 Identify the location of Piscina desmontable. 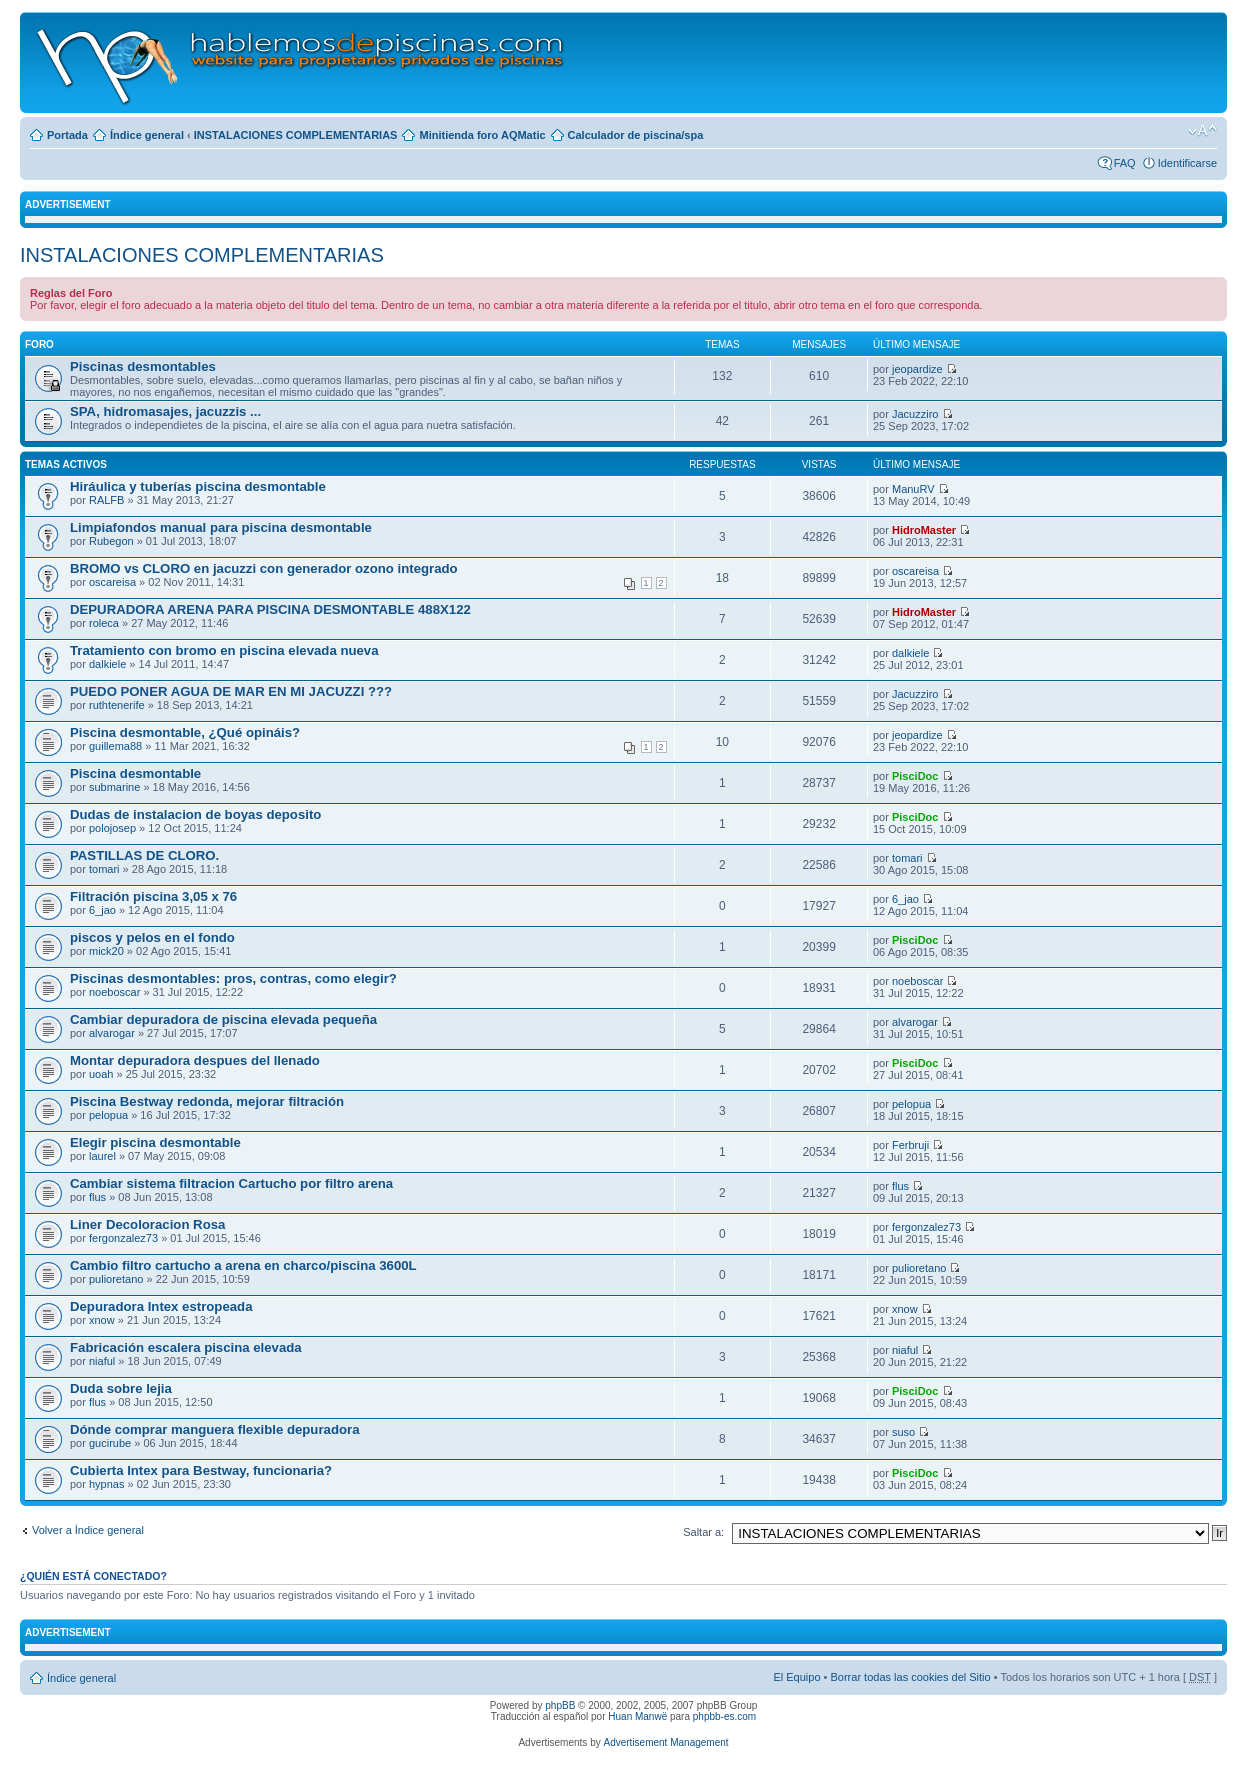
(135, 773).